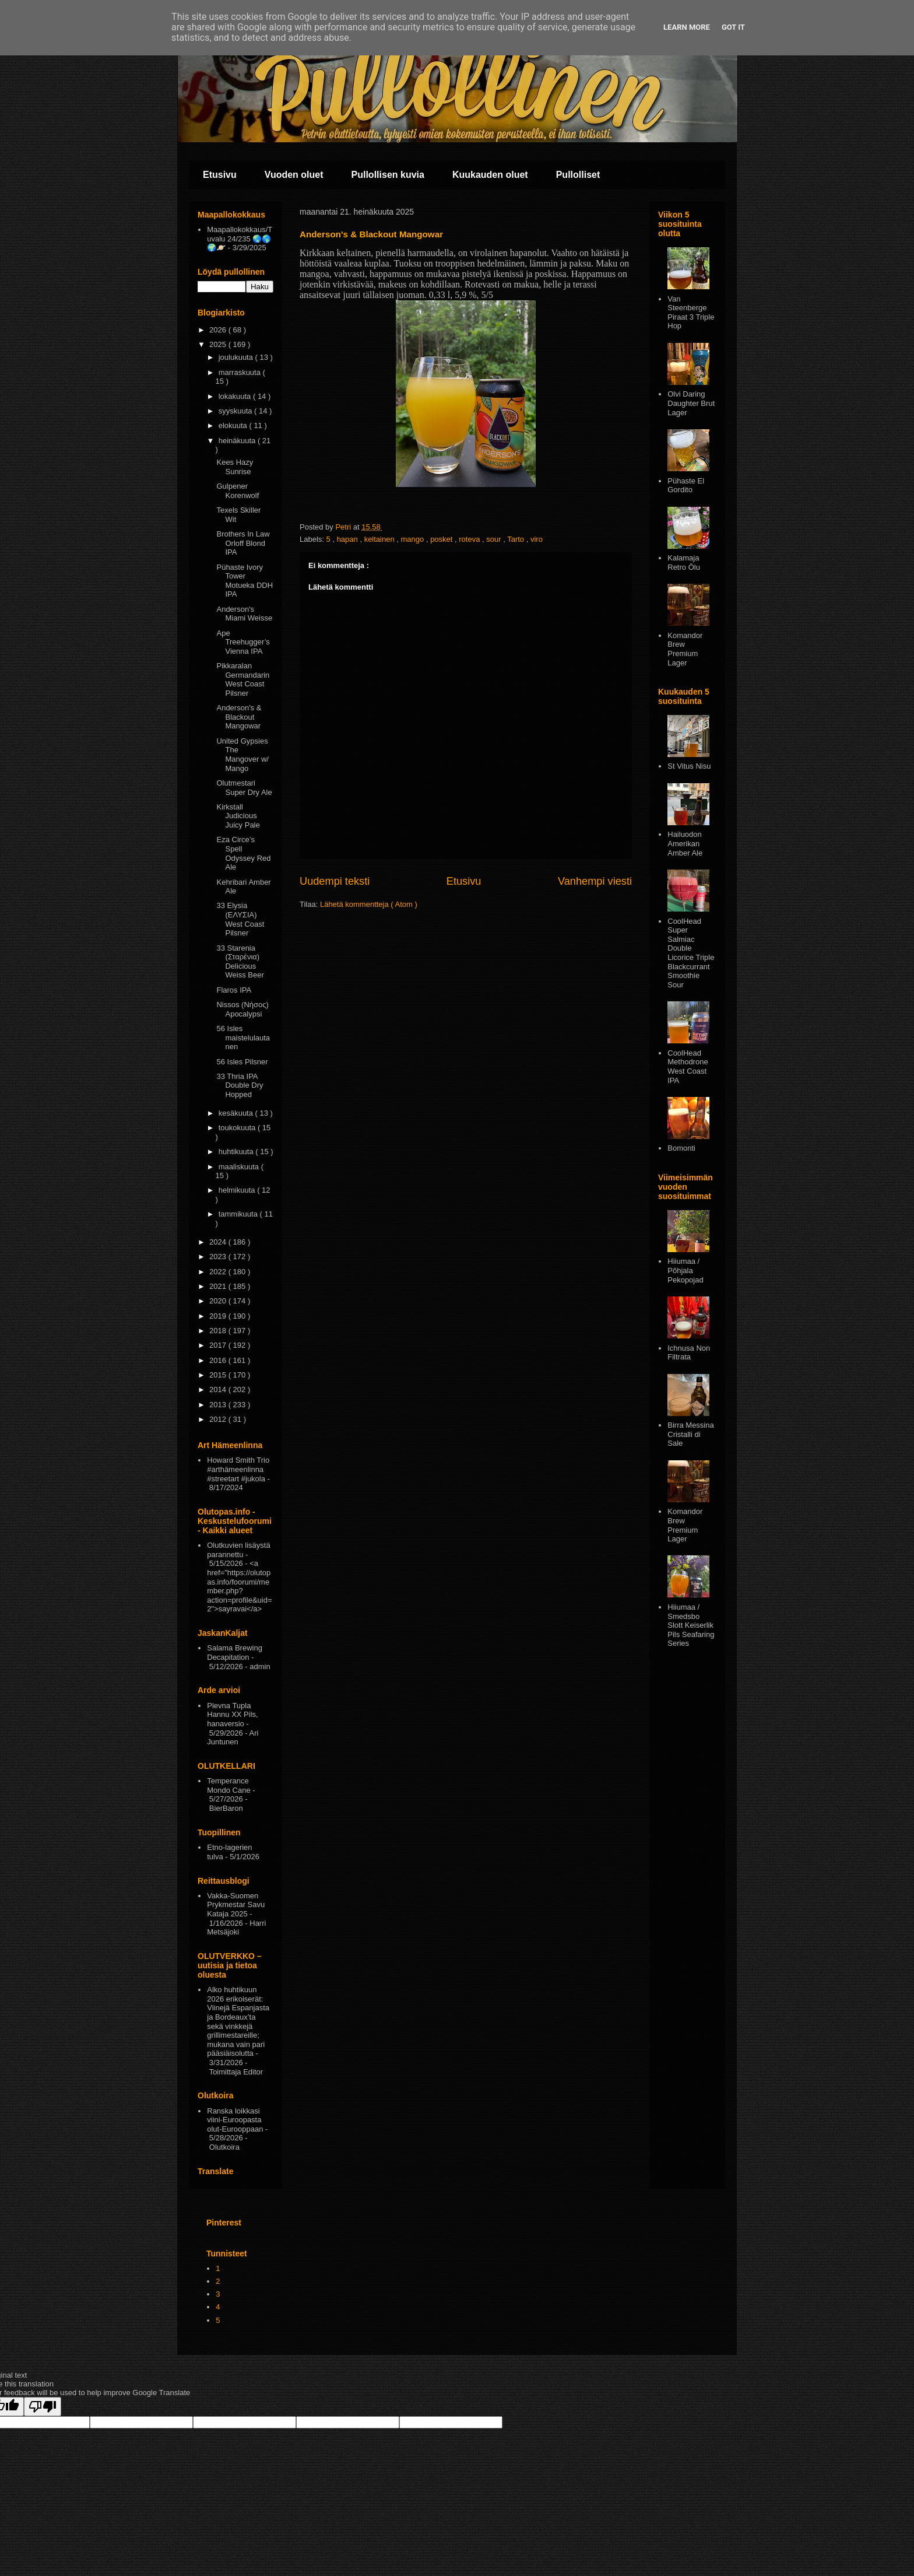 Image resolution: width=914 pixels, height=2576 pixels. I want to click on Birra Messina Cristalli di Sale, so click(690, 1434).